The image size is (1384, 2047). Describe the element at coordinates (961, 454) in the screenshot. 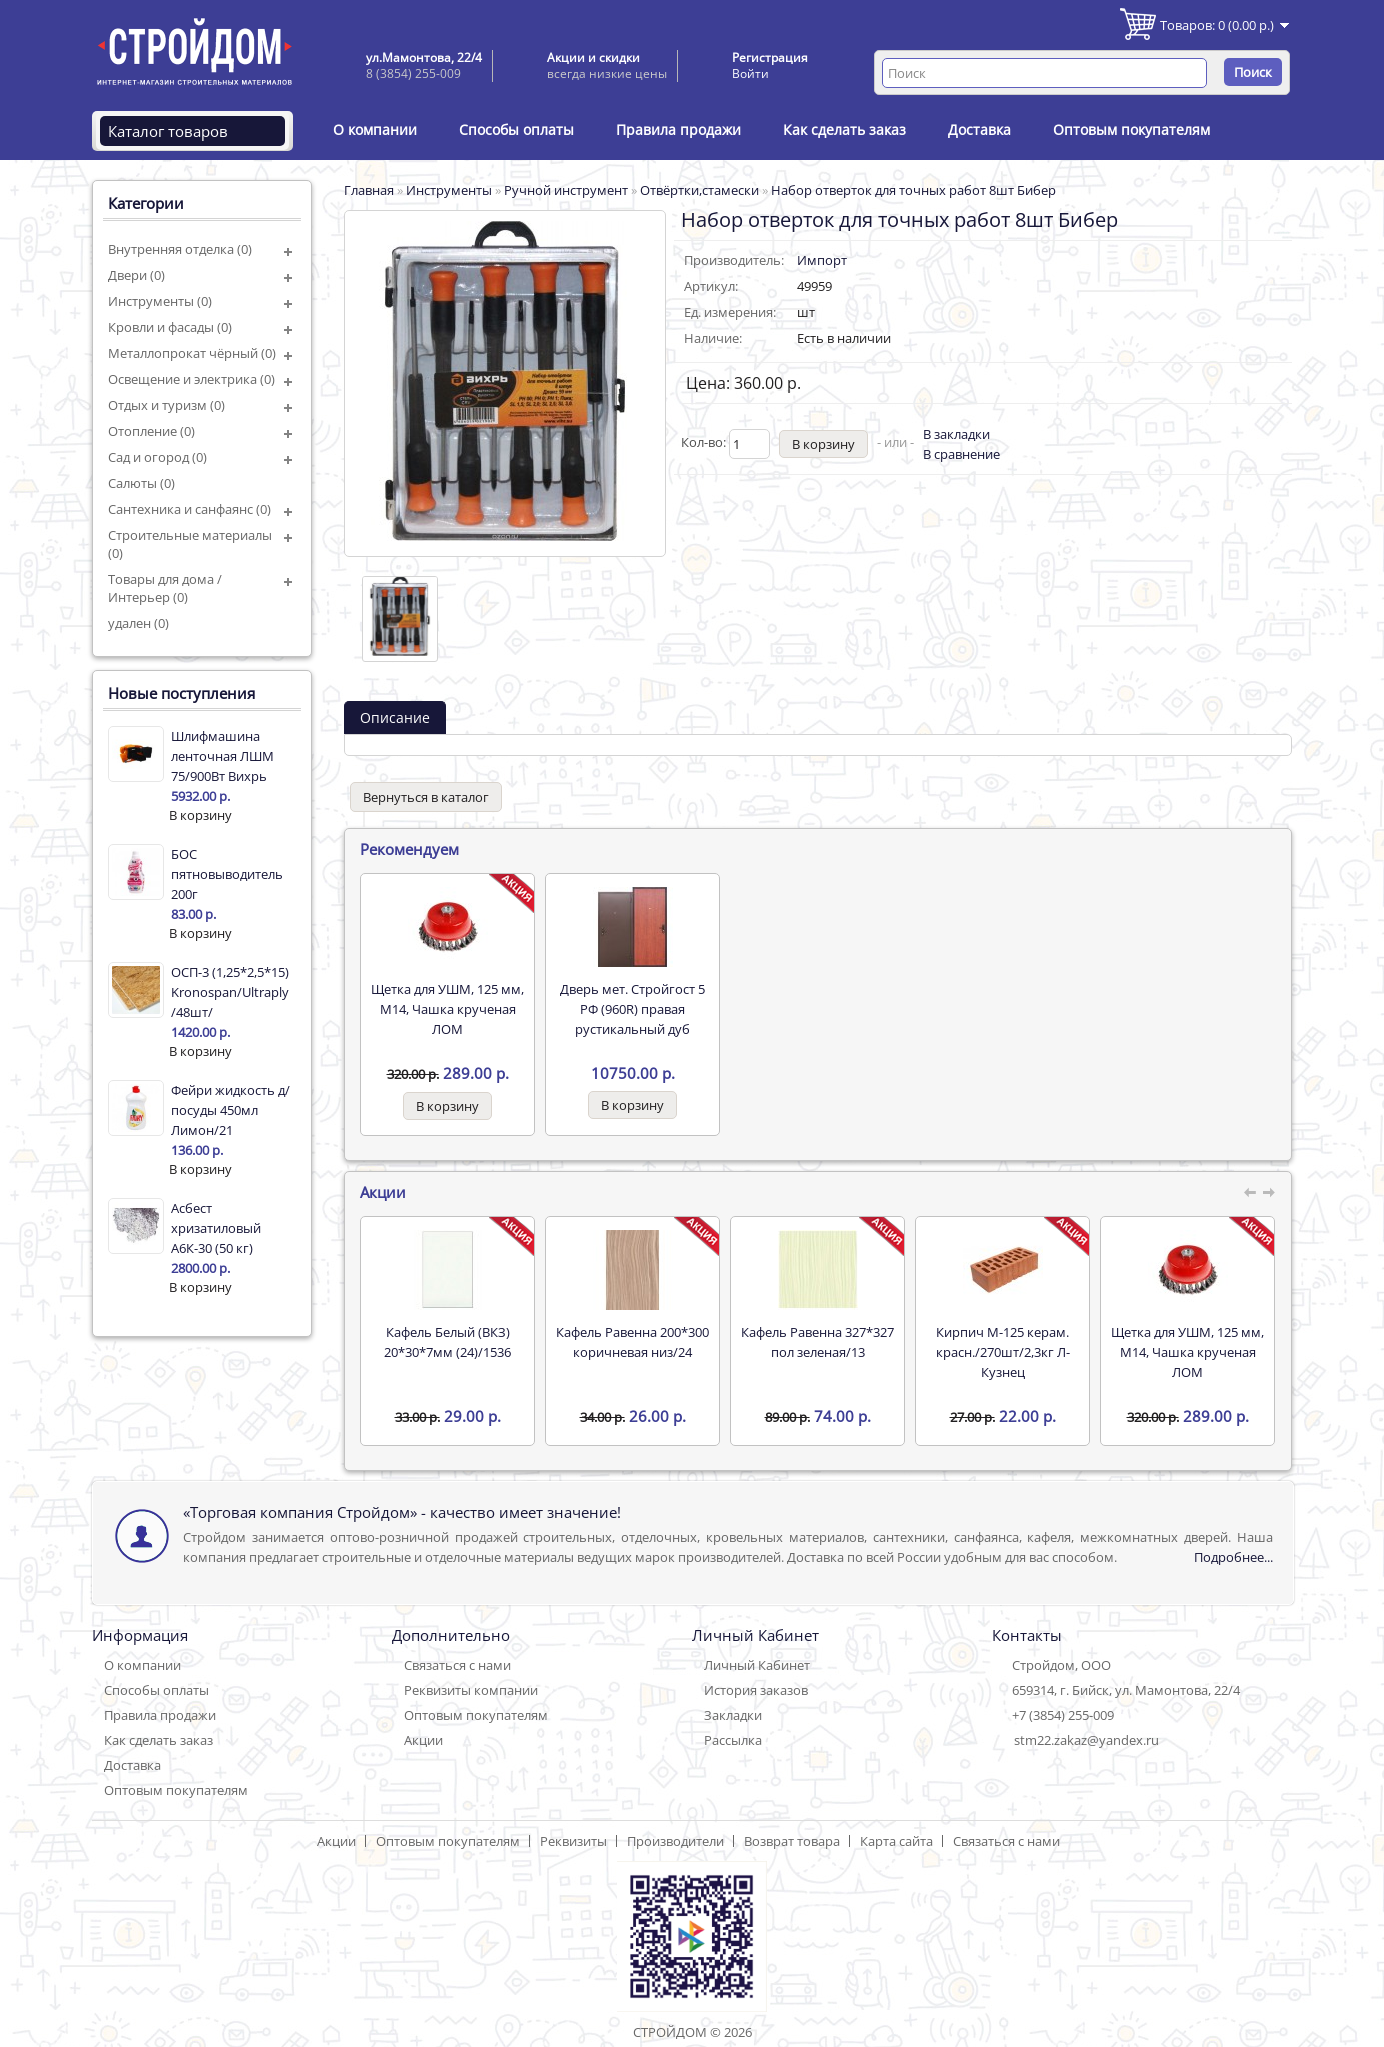

I see `В сравнение` at that location.